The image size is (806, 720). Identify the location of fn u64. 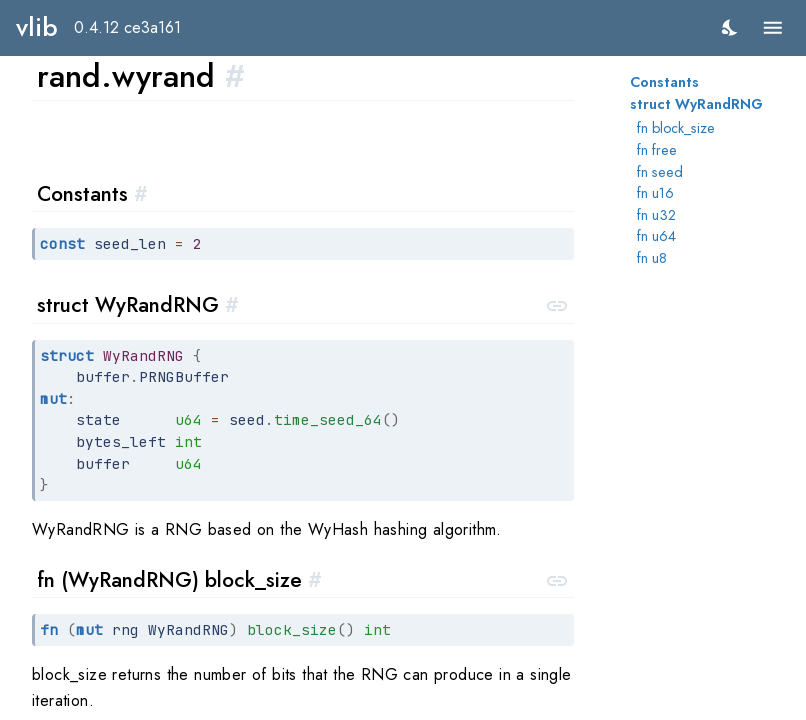
(656, 236).